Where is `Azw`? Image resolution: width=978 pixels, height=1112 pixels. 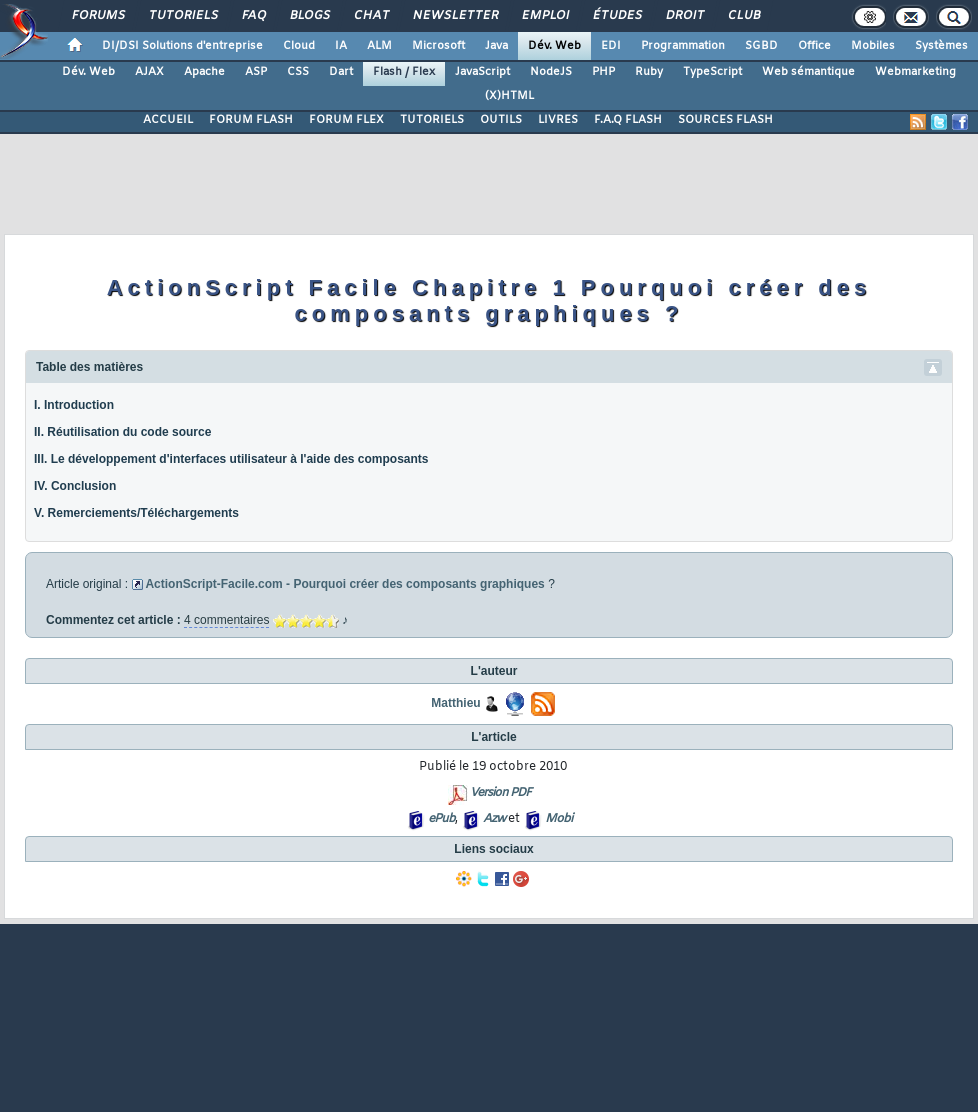
Azw is located at coordinates (494, 819).